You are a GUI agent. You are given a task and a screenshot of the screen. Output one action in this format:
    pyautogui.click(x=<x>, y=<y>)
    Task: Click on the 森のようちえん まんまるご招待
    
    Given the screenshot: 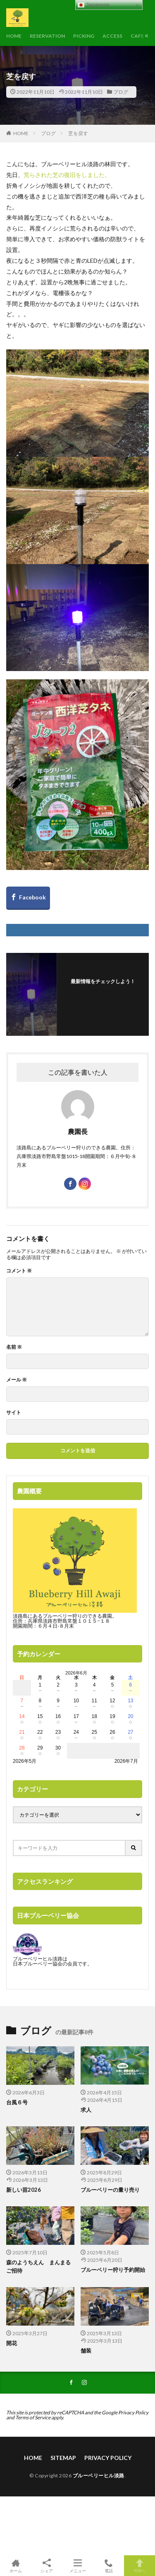 What is the action you would take?
    pyautogui.click(x=38, y=2266)
    